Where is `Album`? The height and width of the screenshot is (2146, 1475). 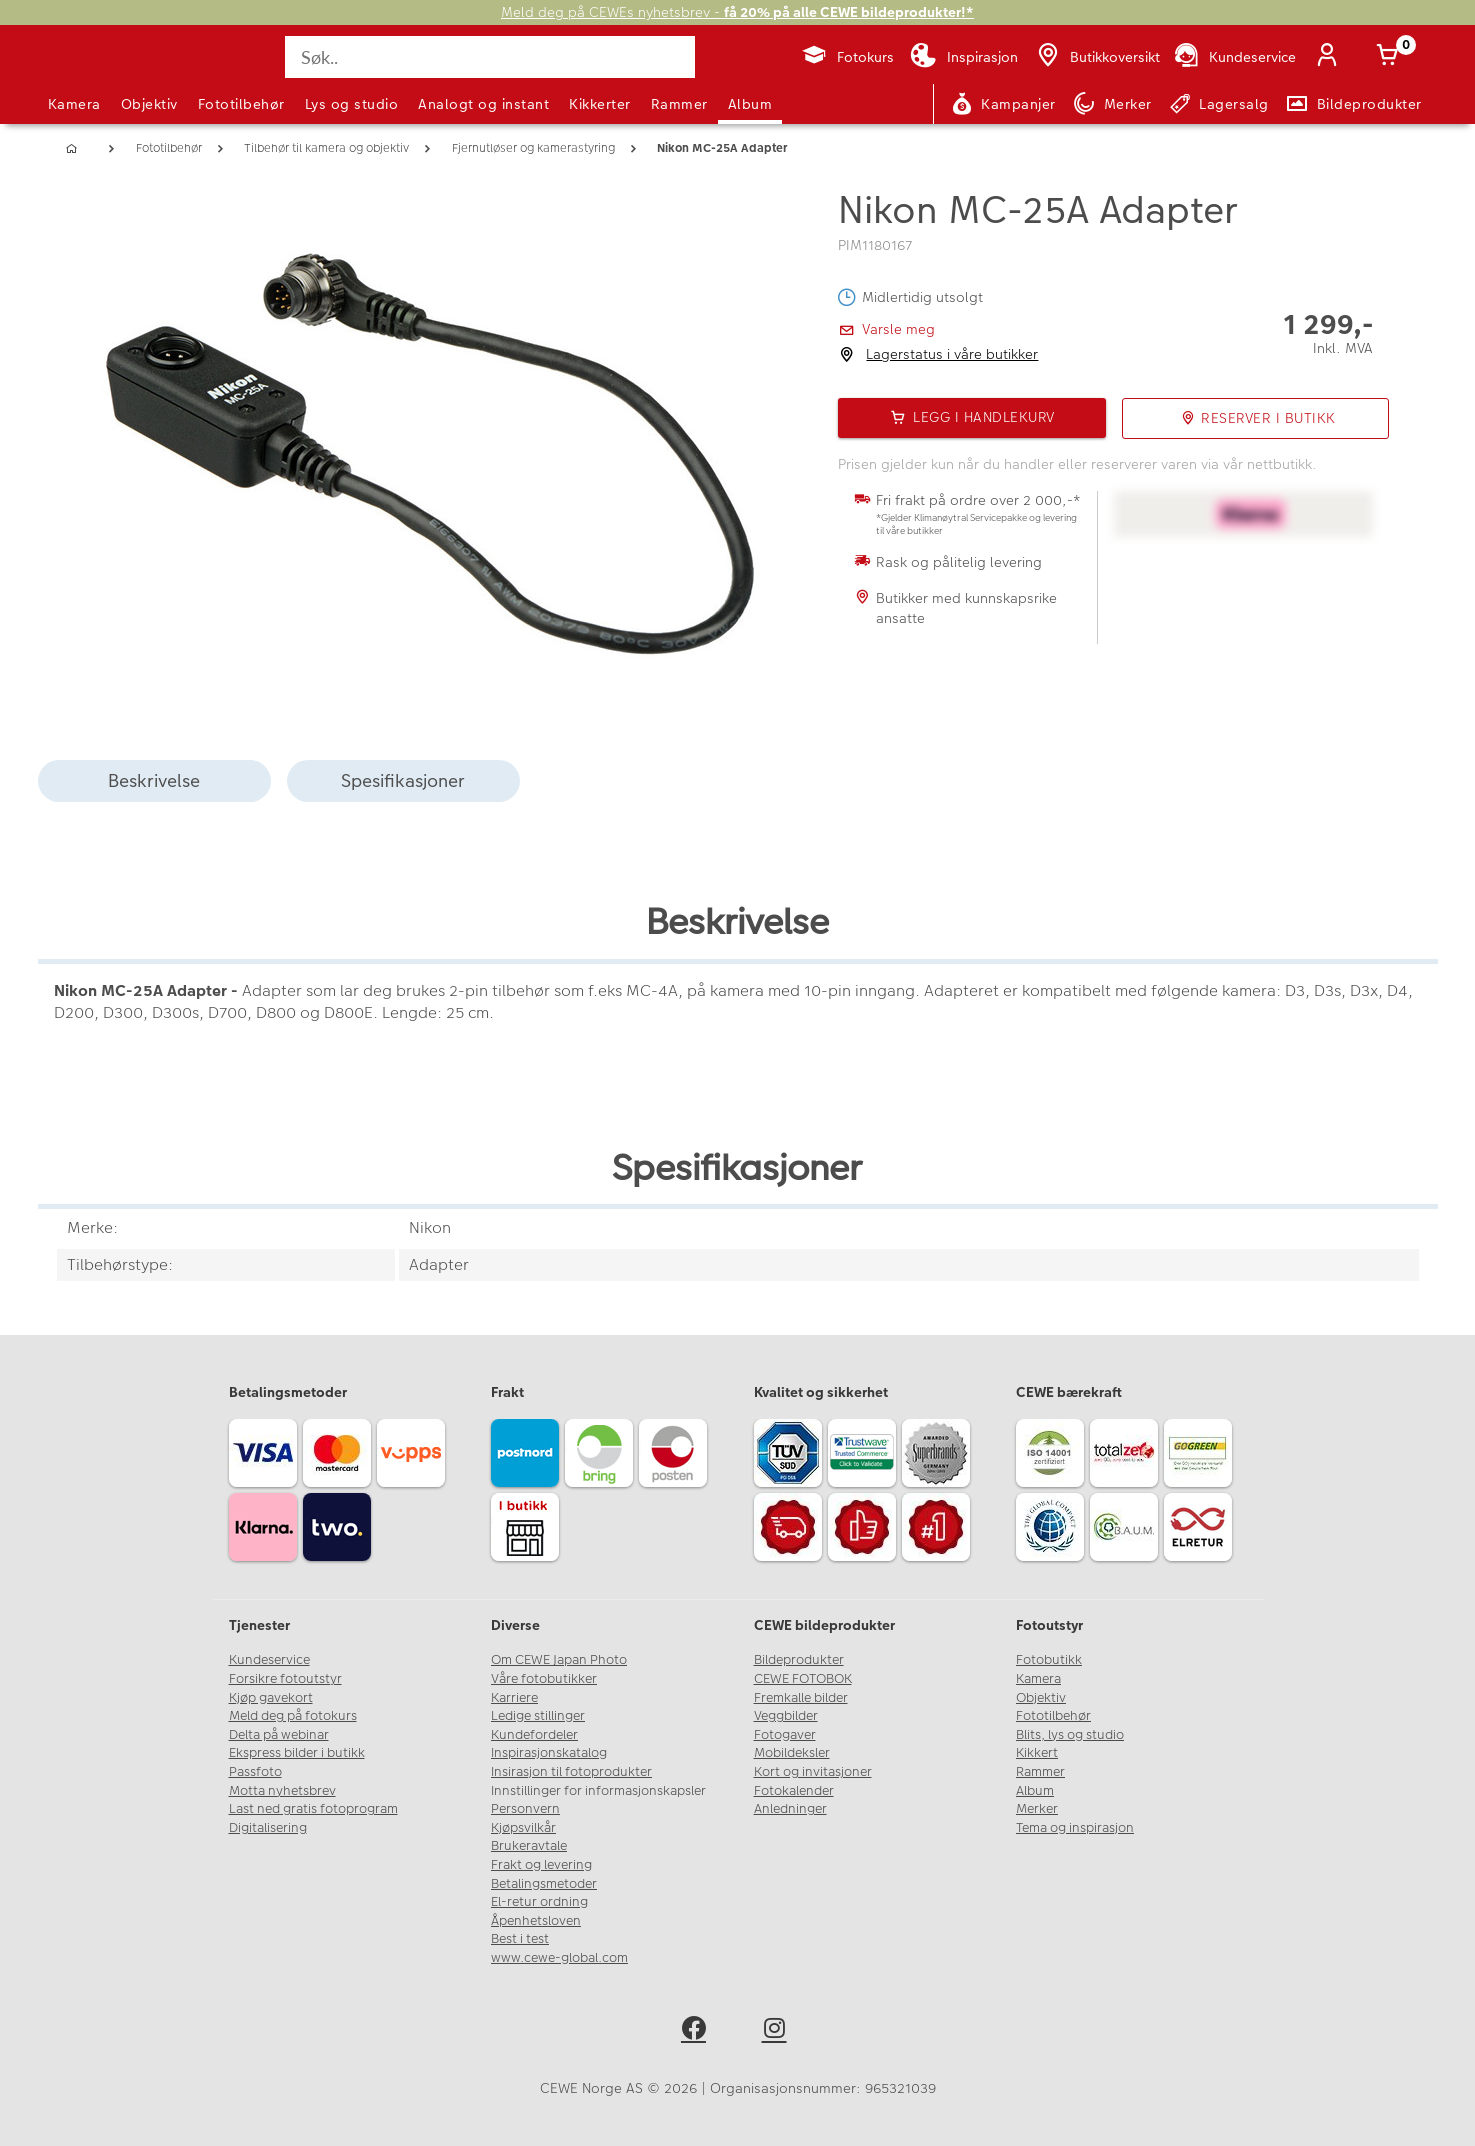 Album is located at coordinates (750, 104).